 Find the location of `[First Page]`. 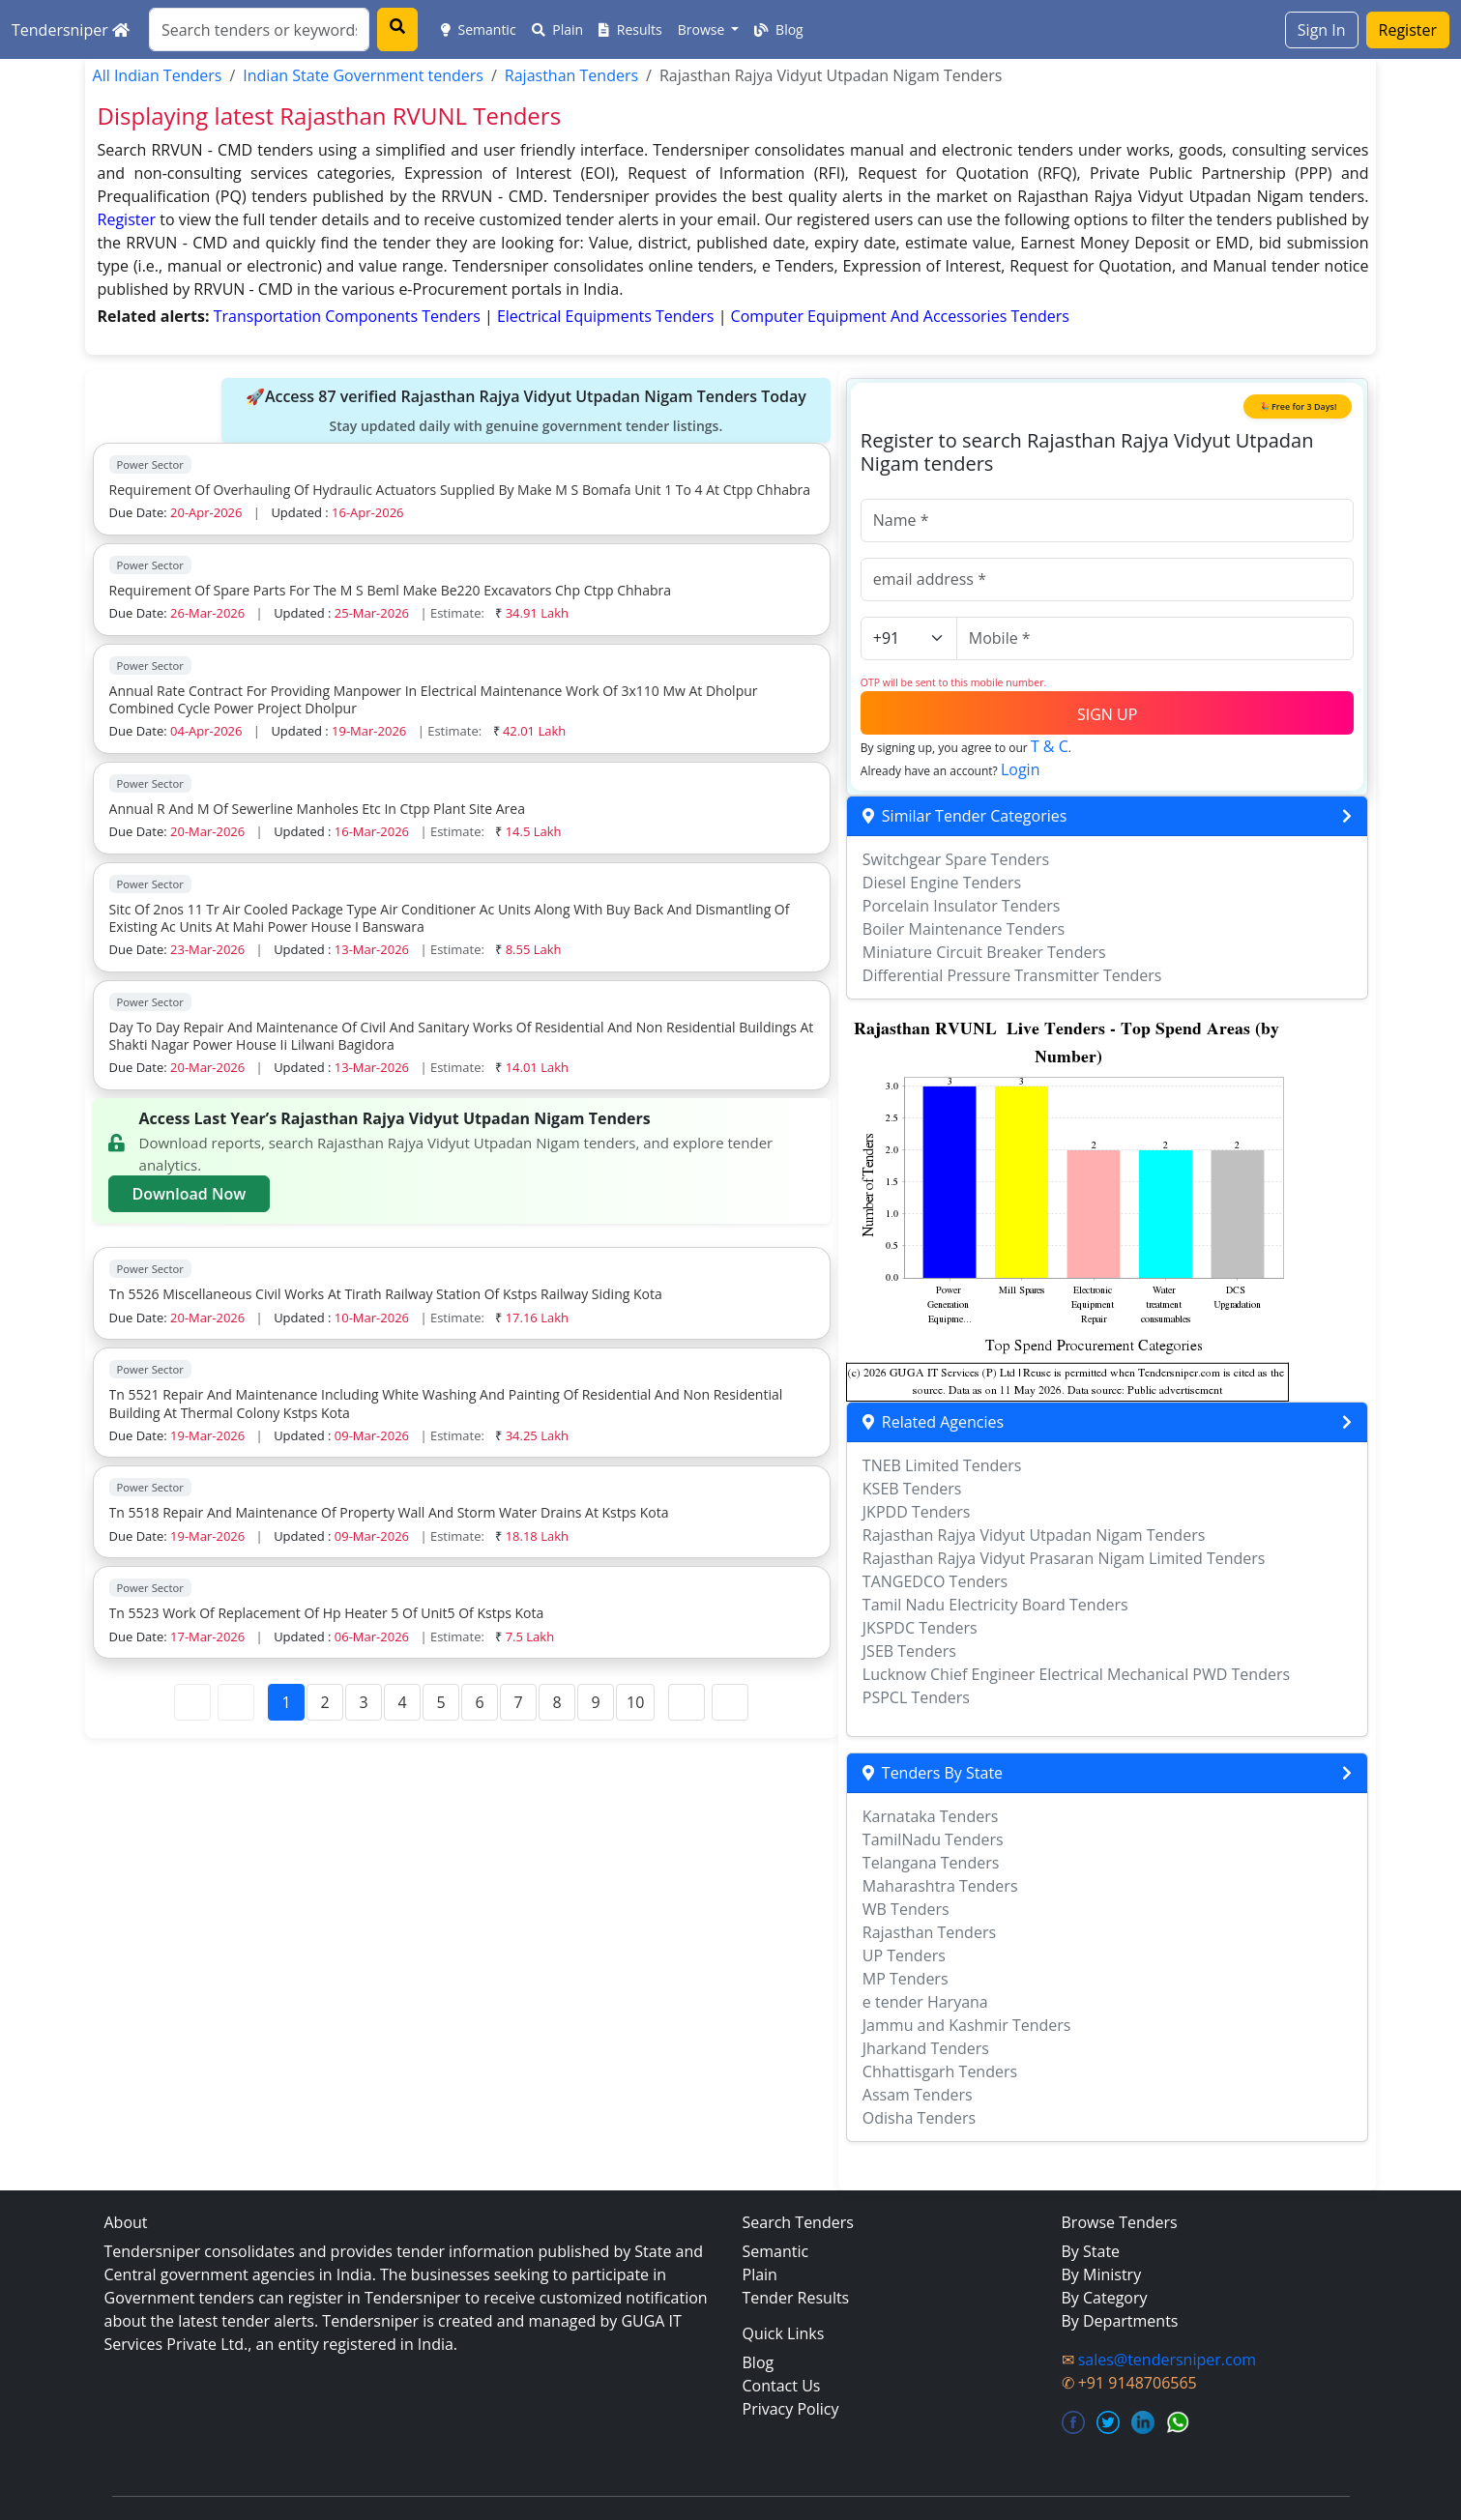

[First Page] is located at coordinates (192, 1702).